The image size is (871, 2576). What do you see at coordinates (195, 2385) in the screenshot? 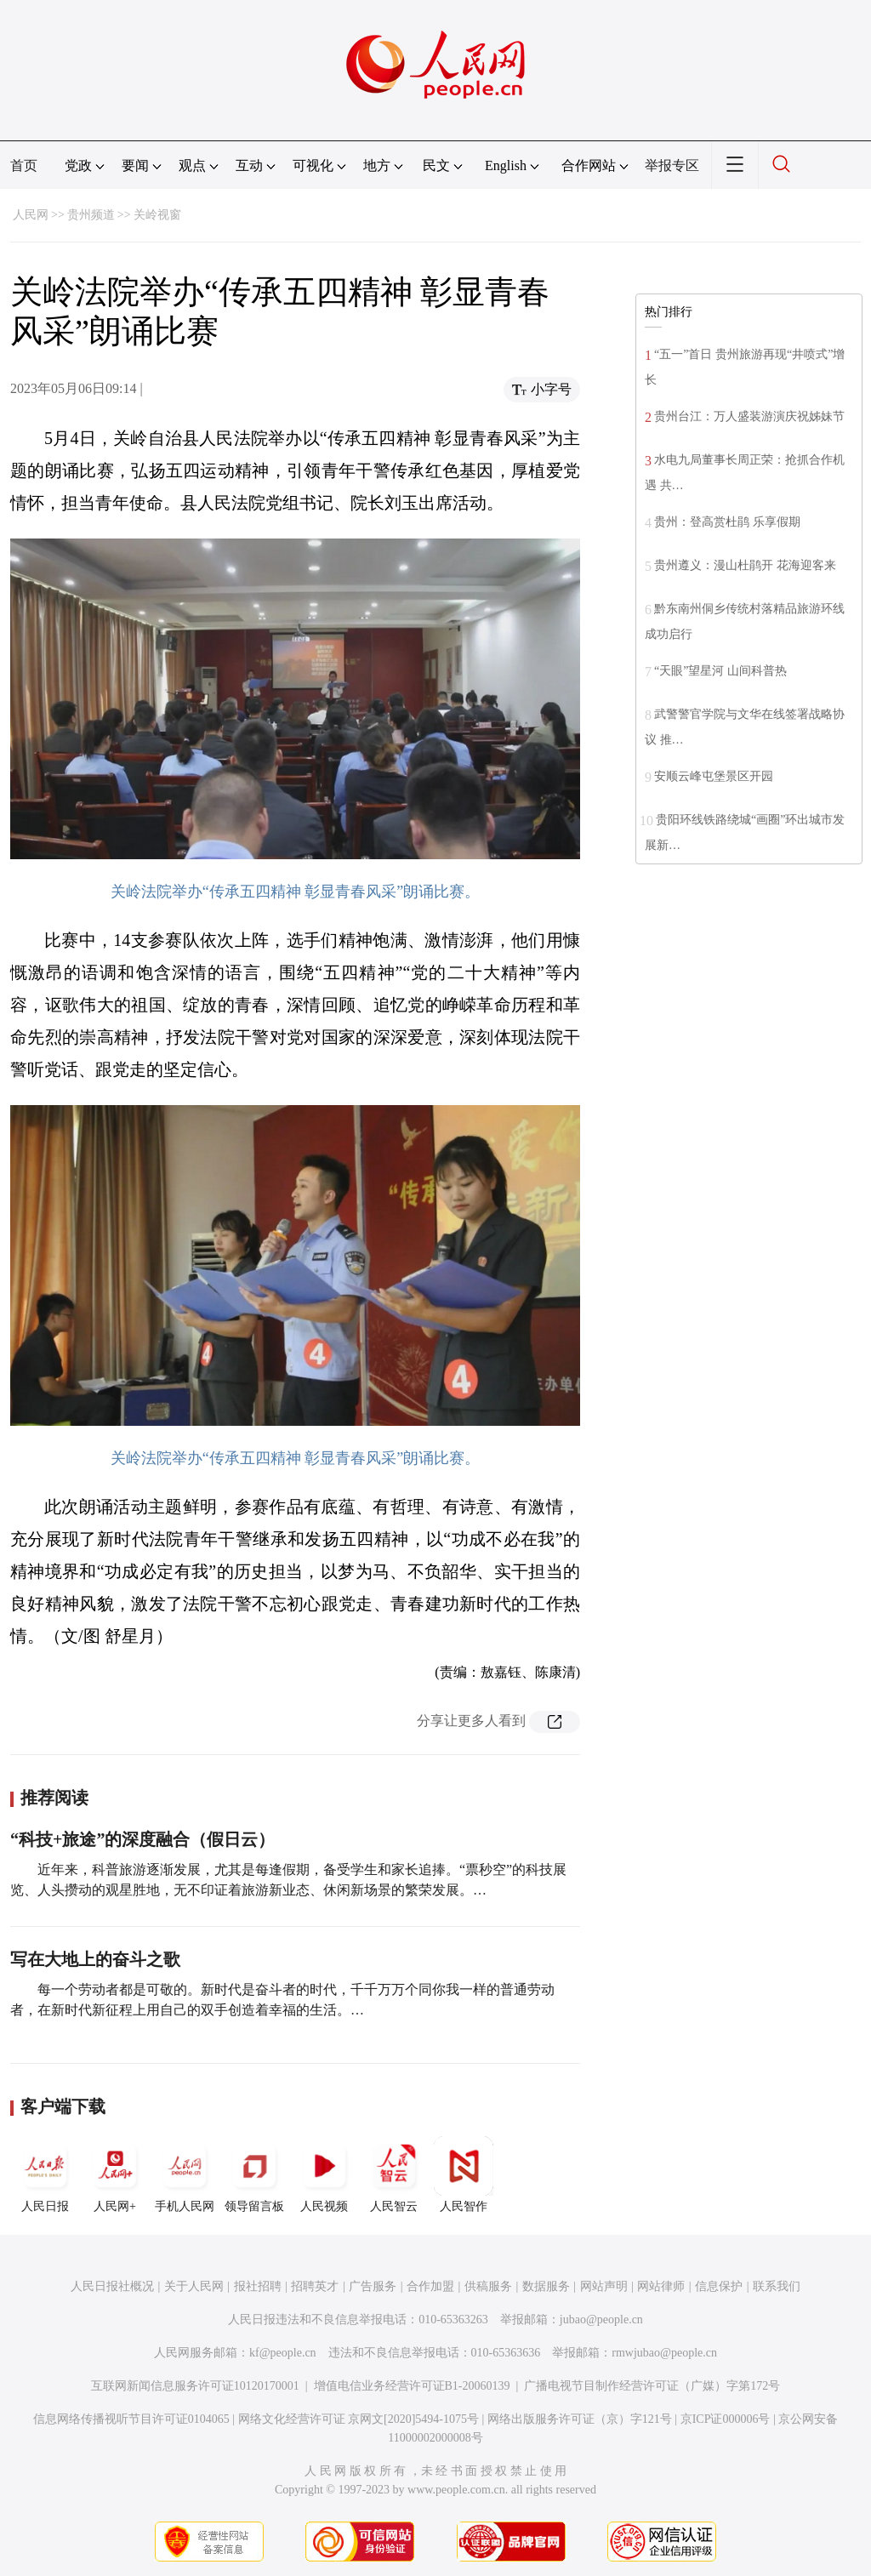
I see `互联网新闻信息服务许可证10120170001` at bounding box center [195, 2385].